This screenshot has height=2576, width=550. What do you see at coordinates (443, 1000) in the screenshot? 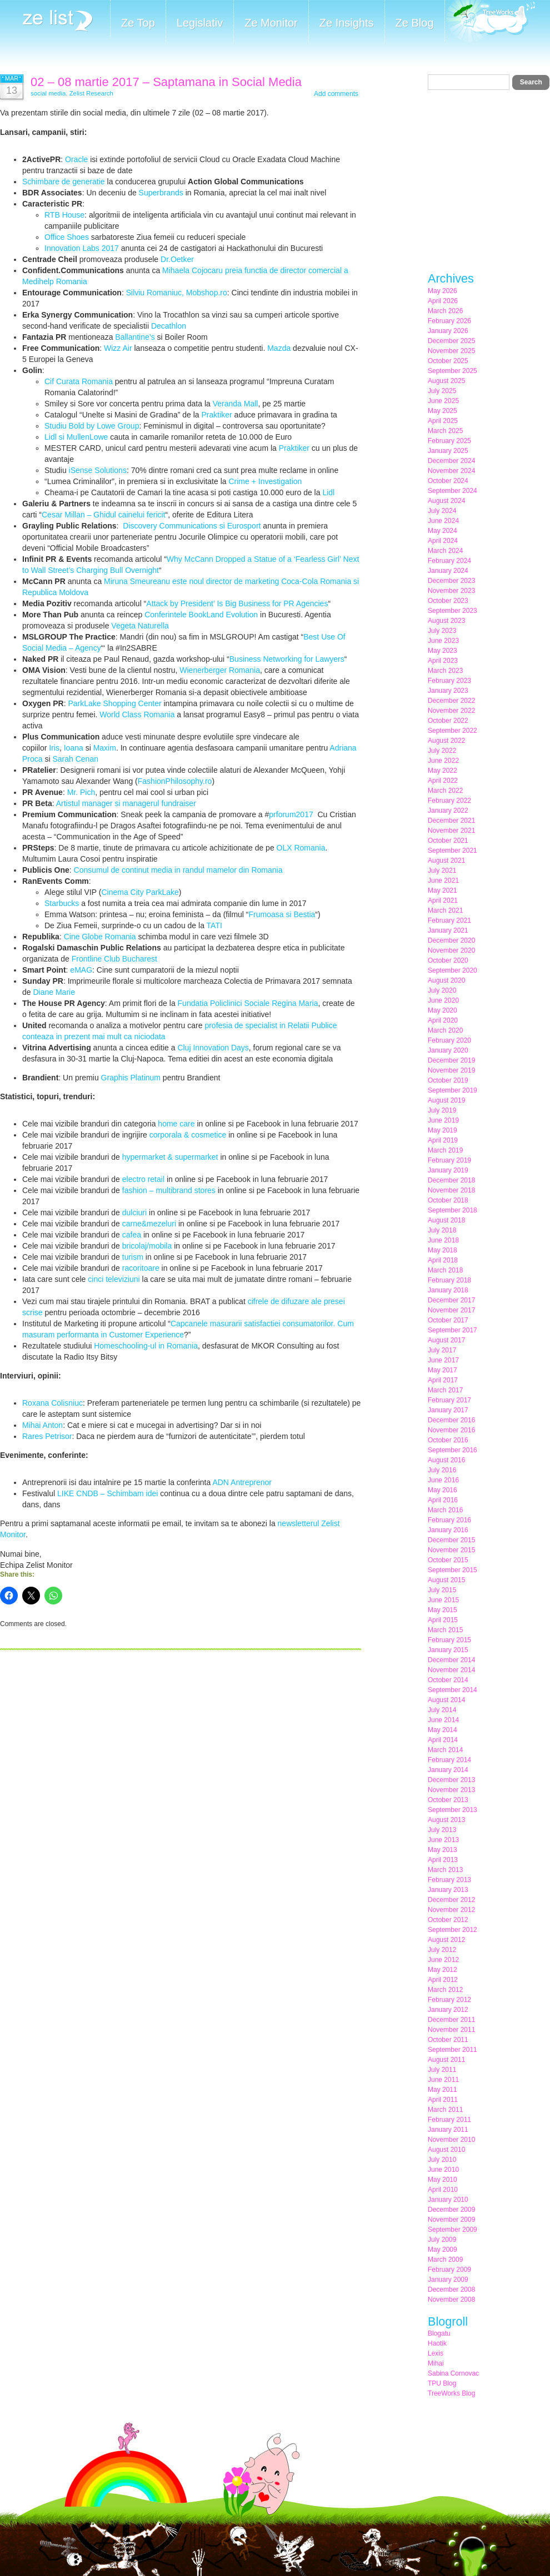
I see `June 2020` at bounding box center [443, 1000].